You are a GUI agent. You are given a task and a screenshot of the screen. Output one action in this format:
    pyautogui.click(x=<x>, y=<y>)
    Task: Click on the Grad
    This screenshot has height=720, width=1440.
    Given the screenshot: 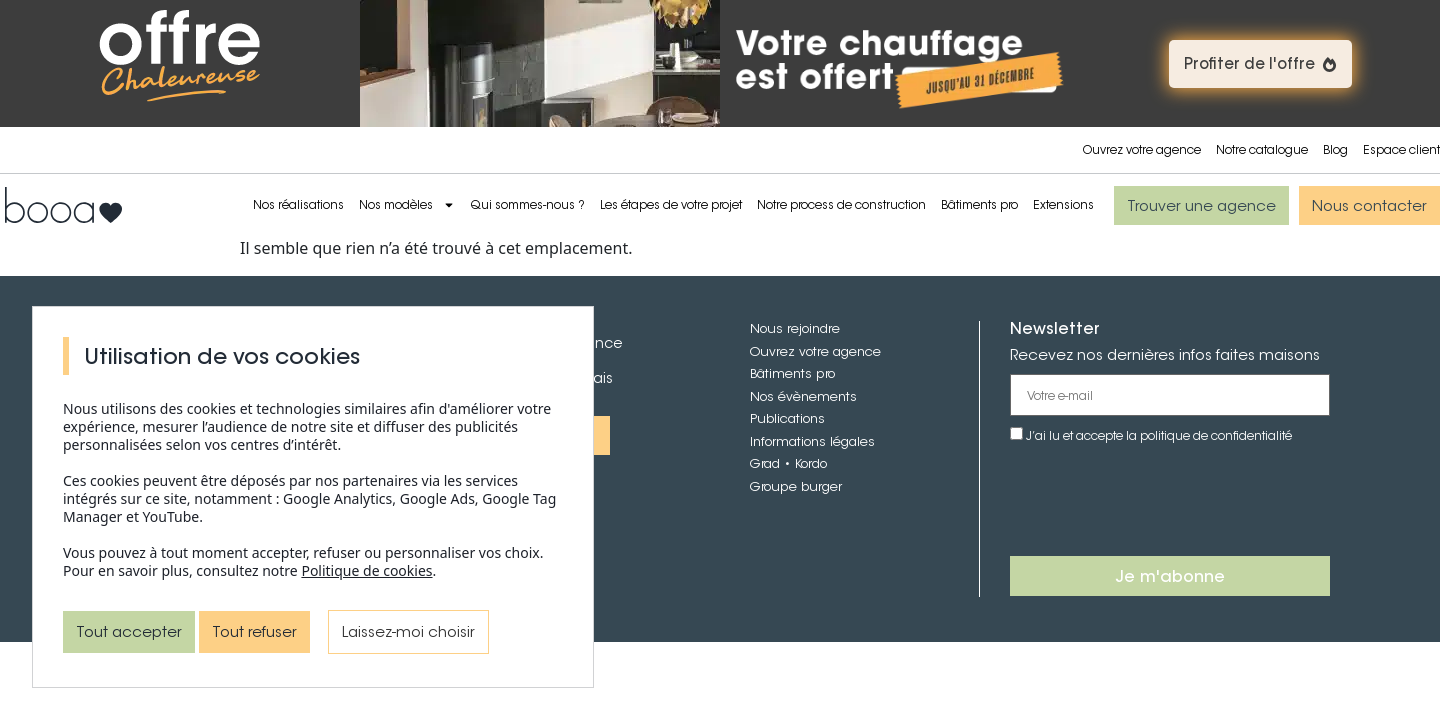 What is the action you would take?
    pyautogui.click(x=765, y=463)
    